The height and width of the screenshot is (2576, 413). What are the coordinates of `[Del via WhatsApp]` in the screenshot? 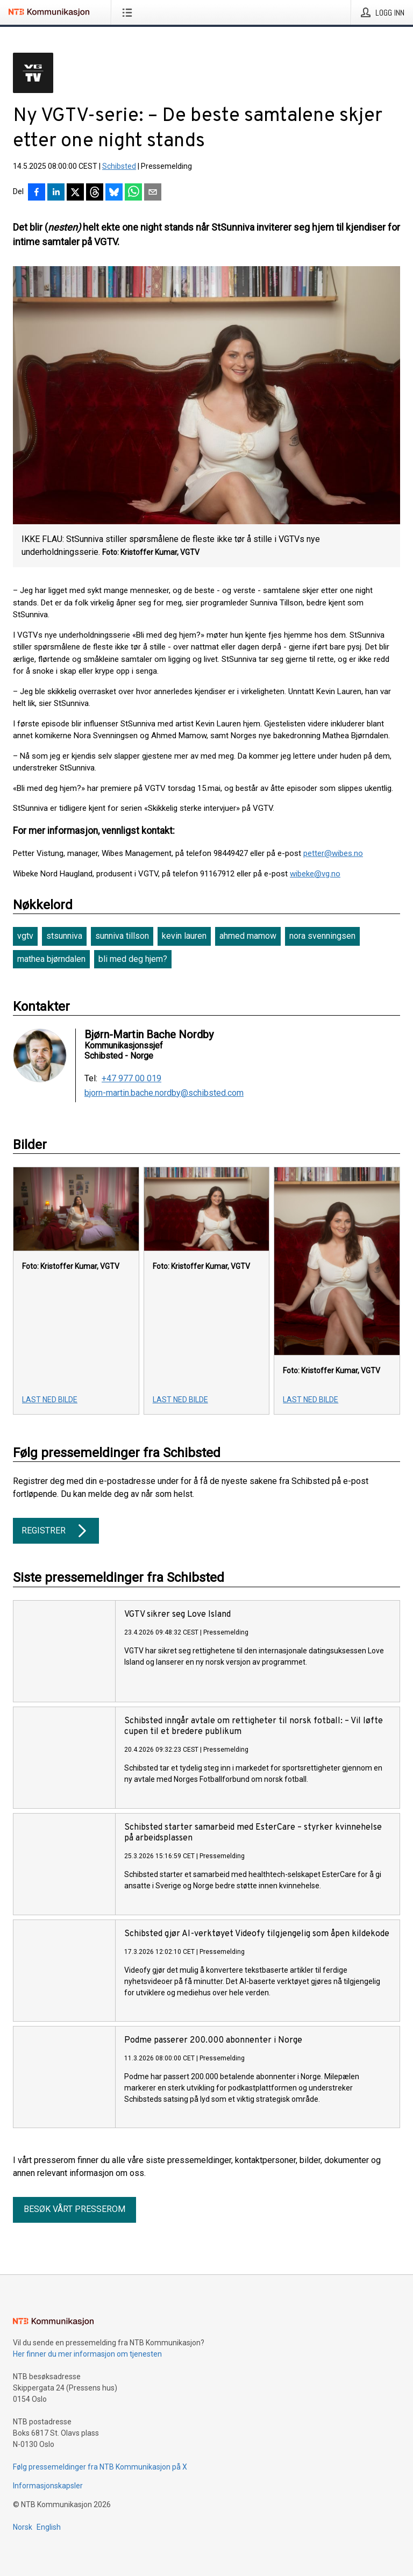 It's located at (133, 193).